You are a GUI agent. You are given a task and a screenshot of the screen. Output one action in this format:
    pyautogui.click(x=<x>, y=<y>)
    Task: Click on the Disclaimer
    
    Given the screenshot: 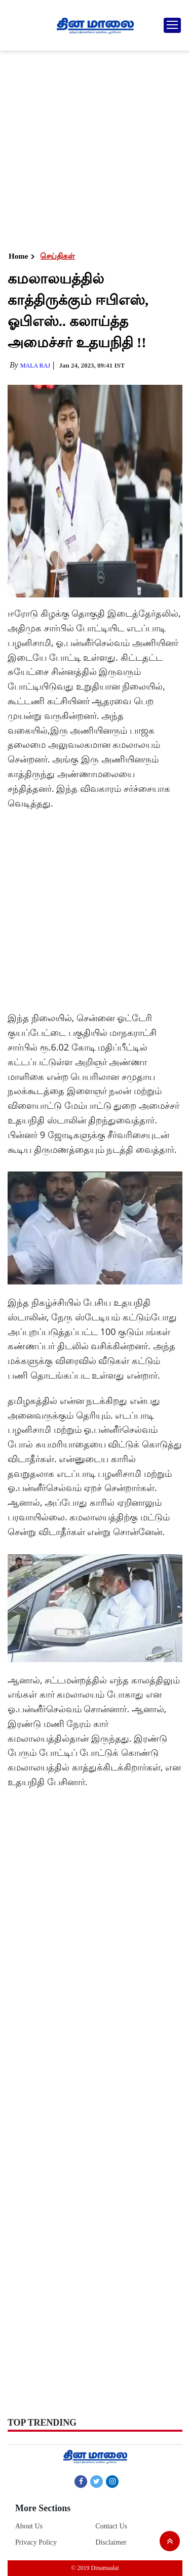 What is the action you would take?
    pyautogui.click(x=110, y=2542)
    